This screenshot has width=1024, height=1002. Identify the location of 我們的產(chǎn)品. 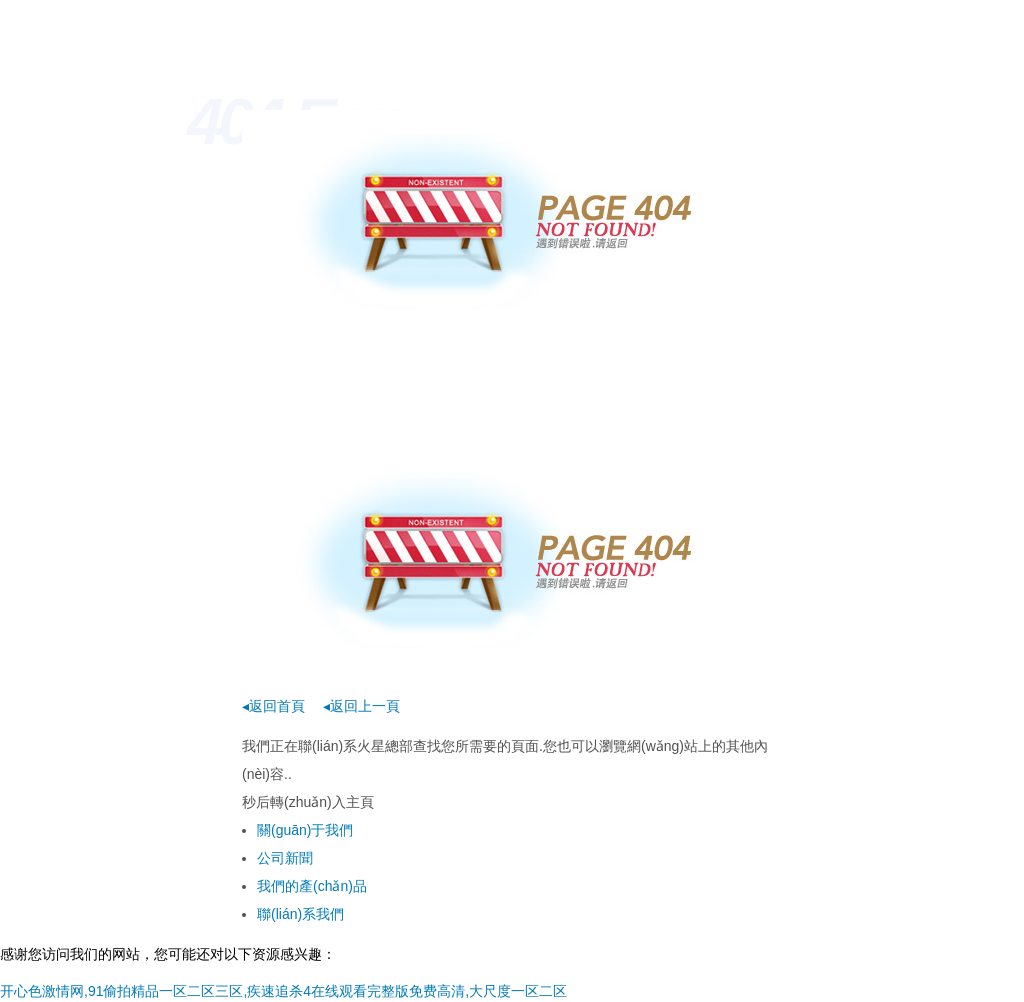
(312, 886).